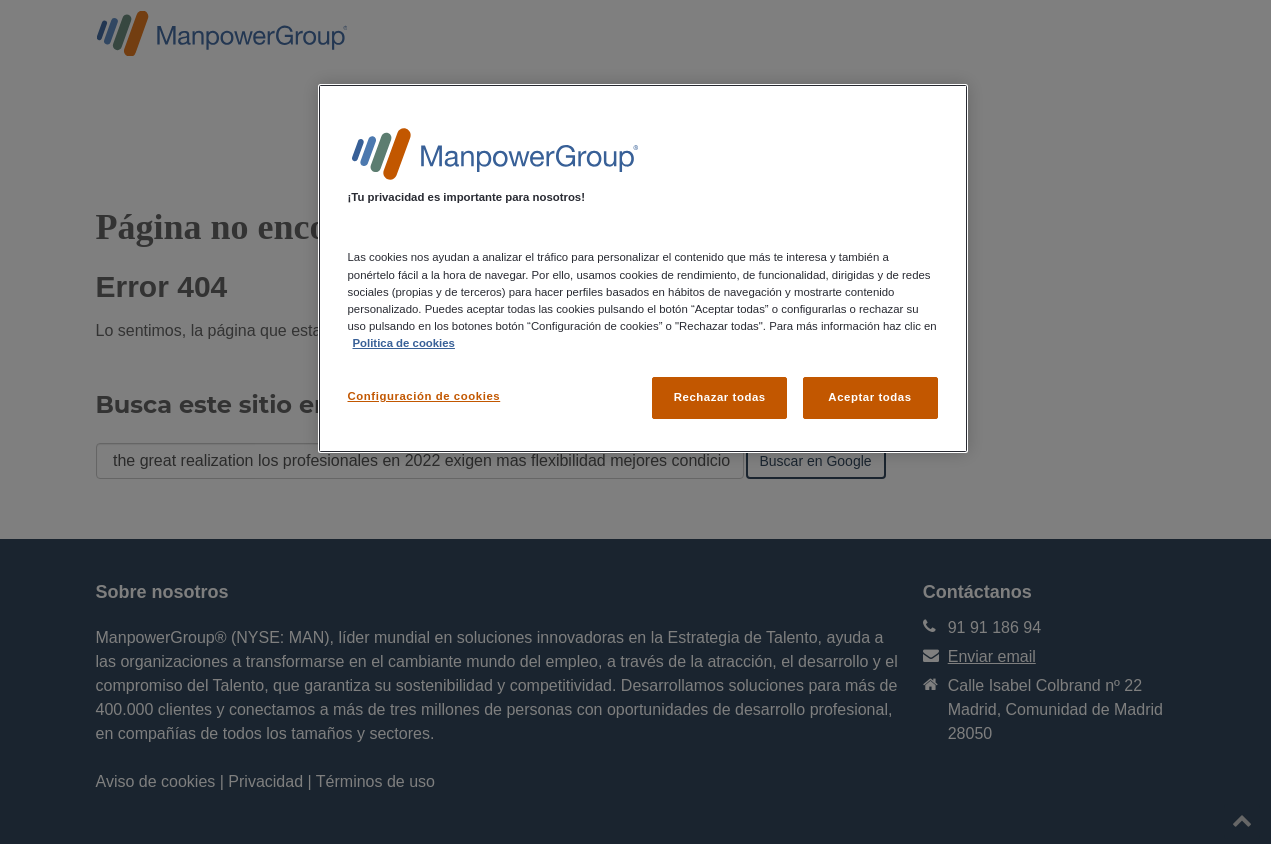 This screenshot has width=1271, height=844. Describe the element at coordinates (643, 268) in the screenshot. I see `[region]` at that location.